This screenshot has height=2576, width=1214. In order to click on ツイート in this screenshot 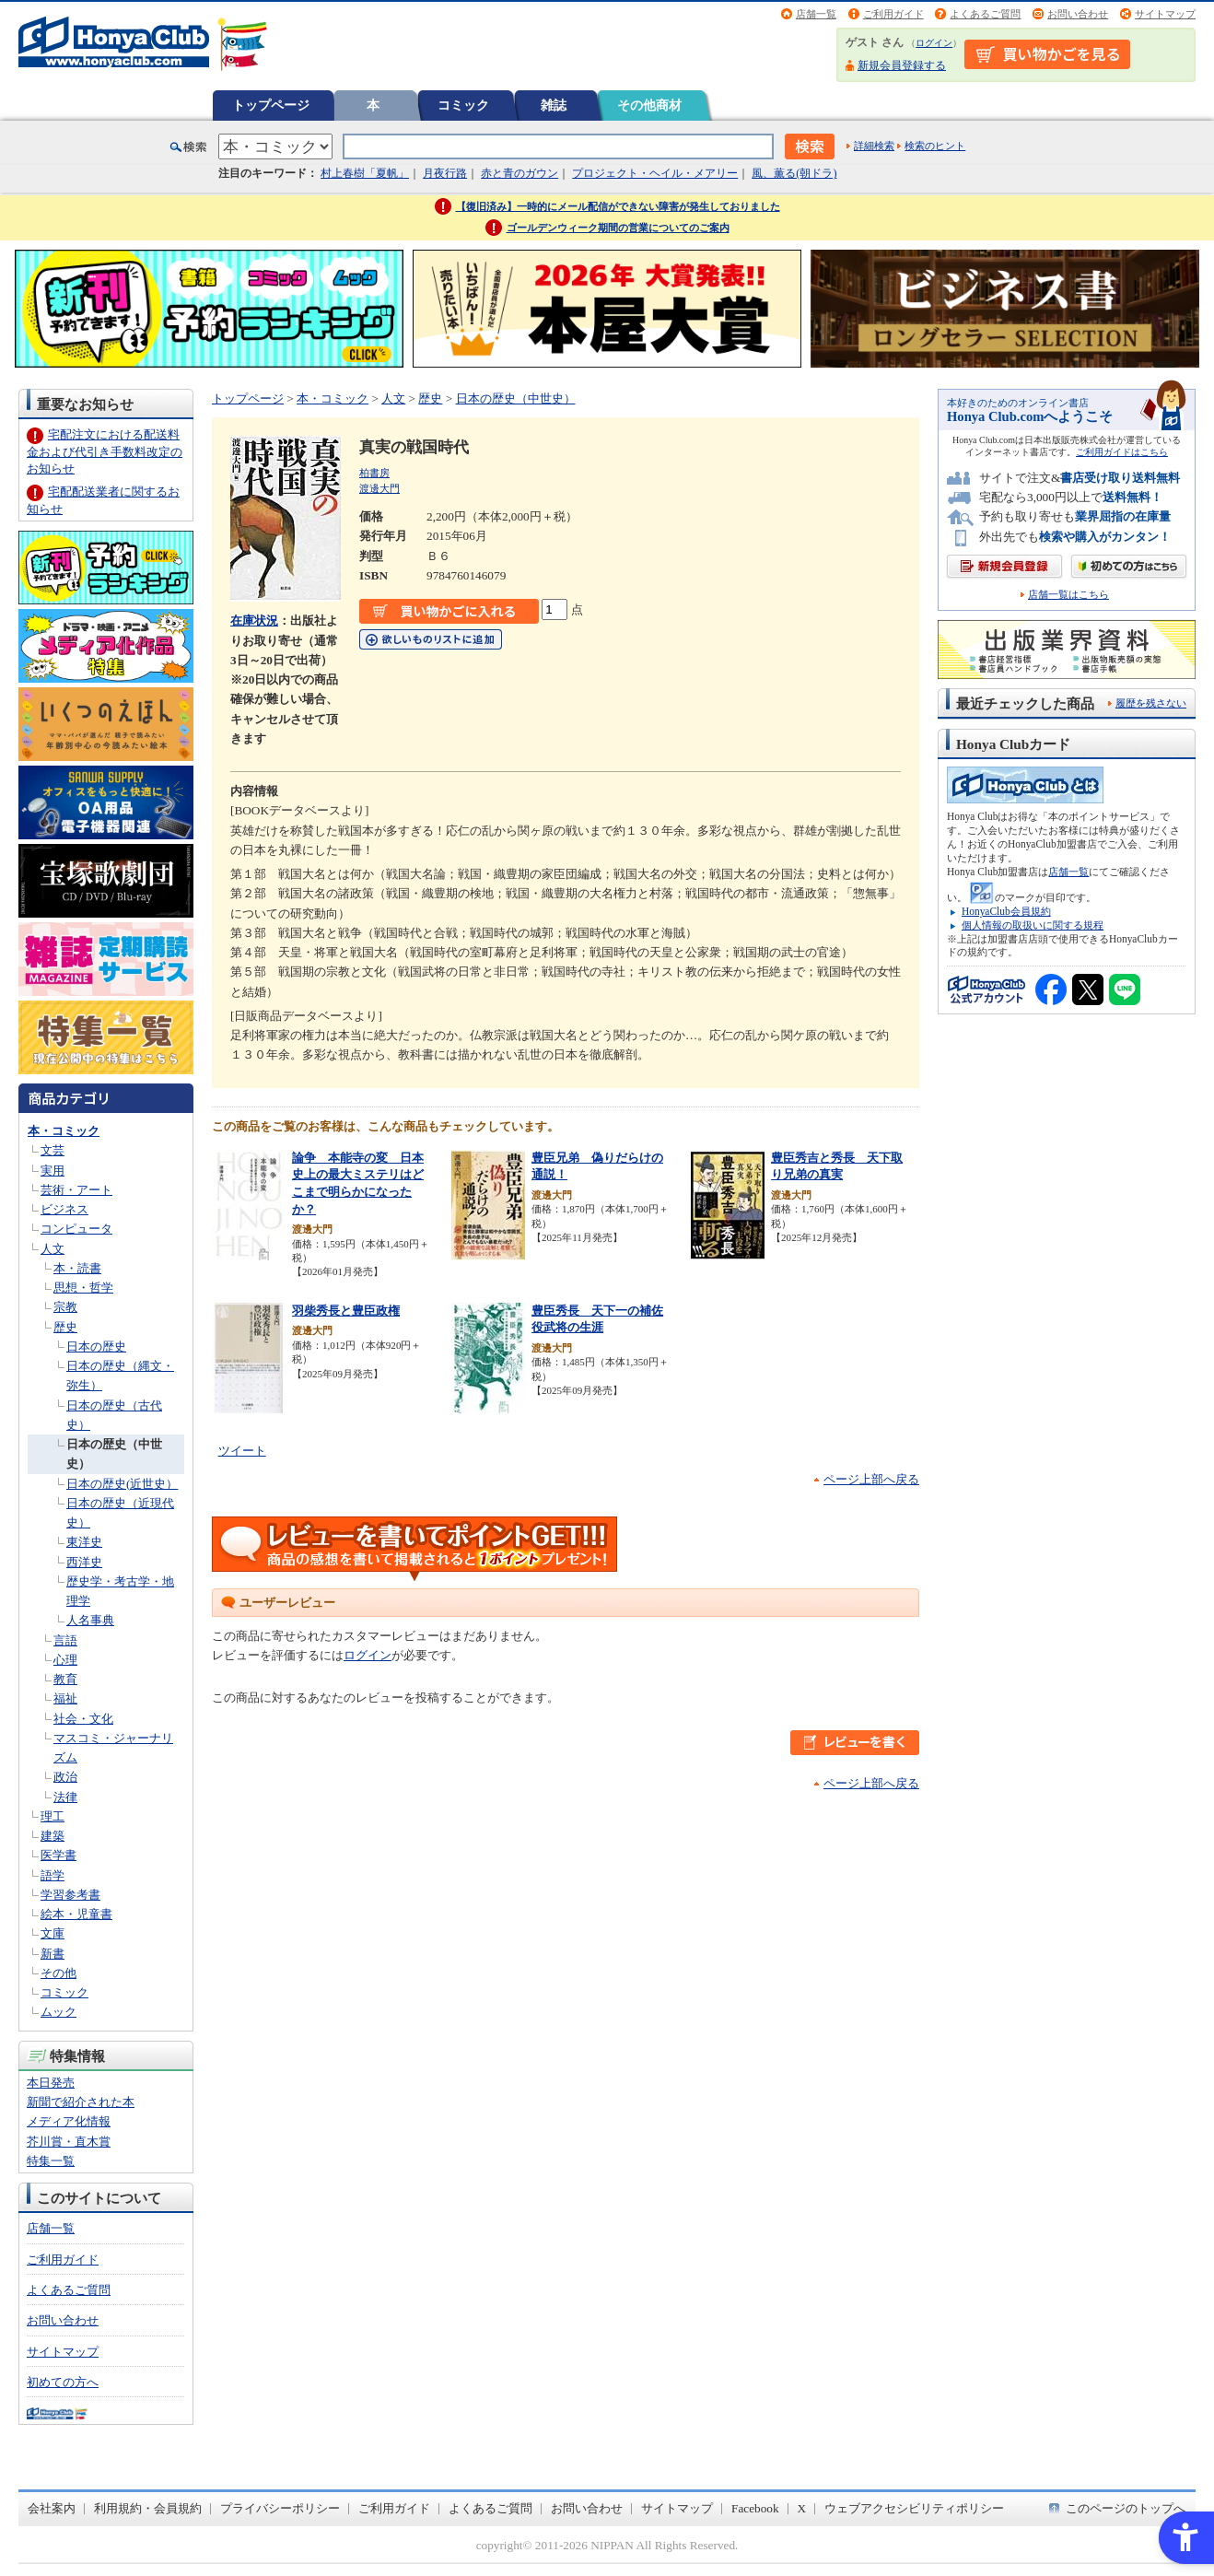, I will do `click(242, 1451)`.